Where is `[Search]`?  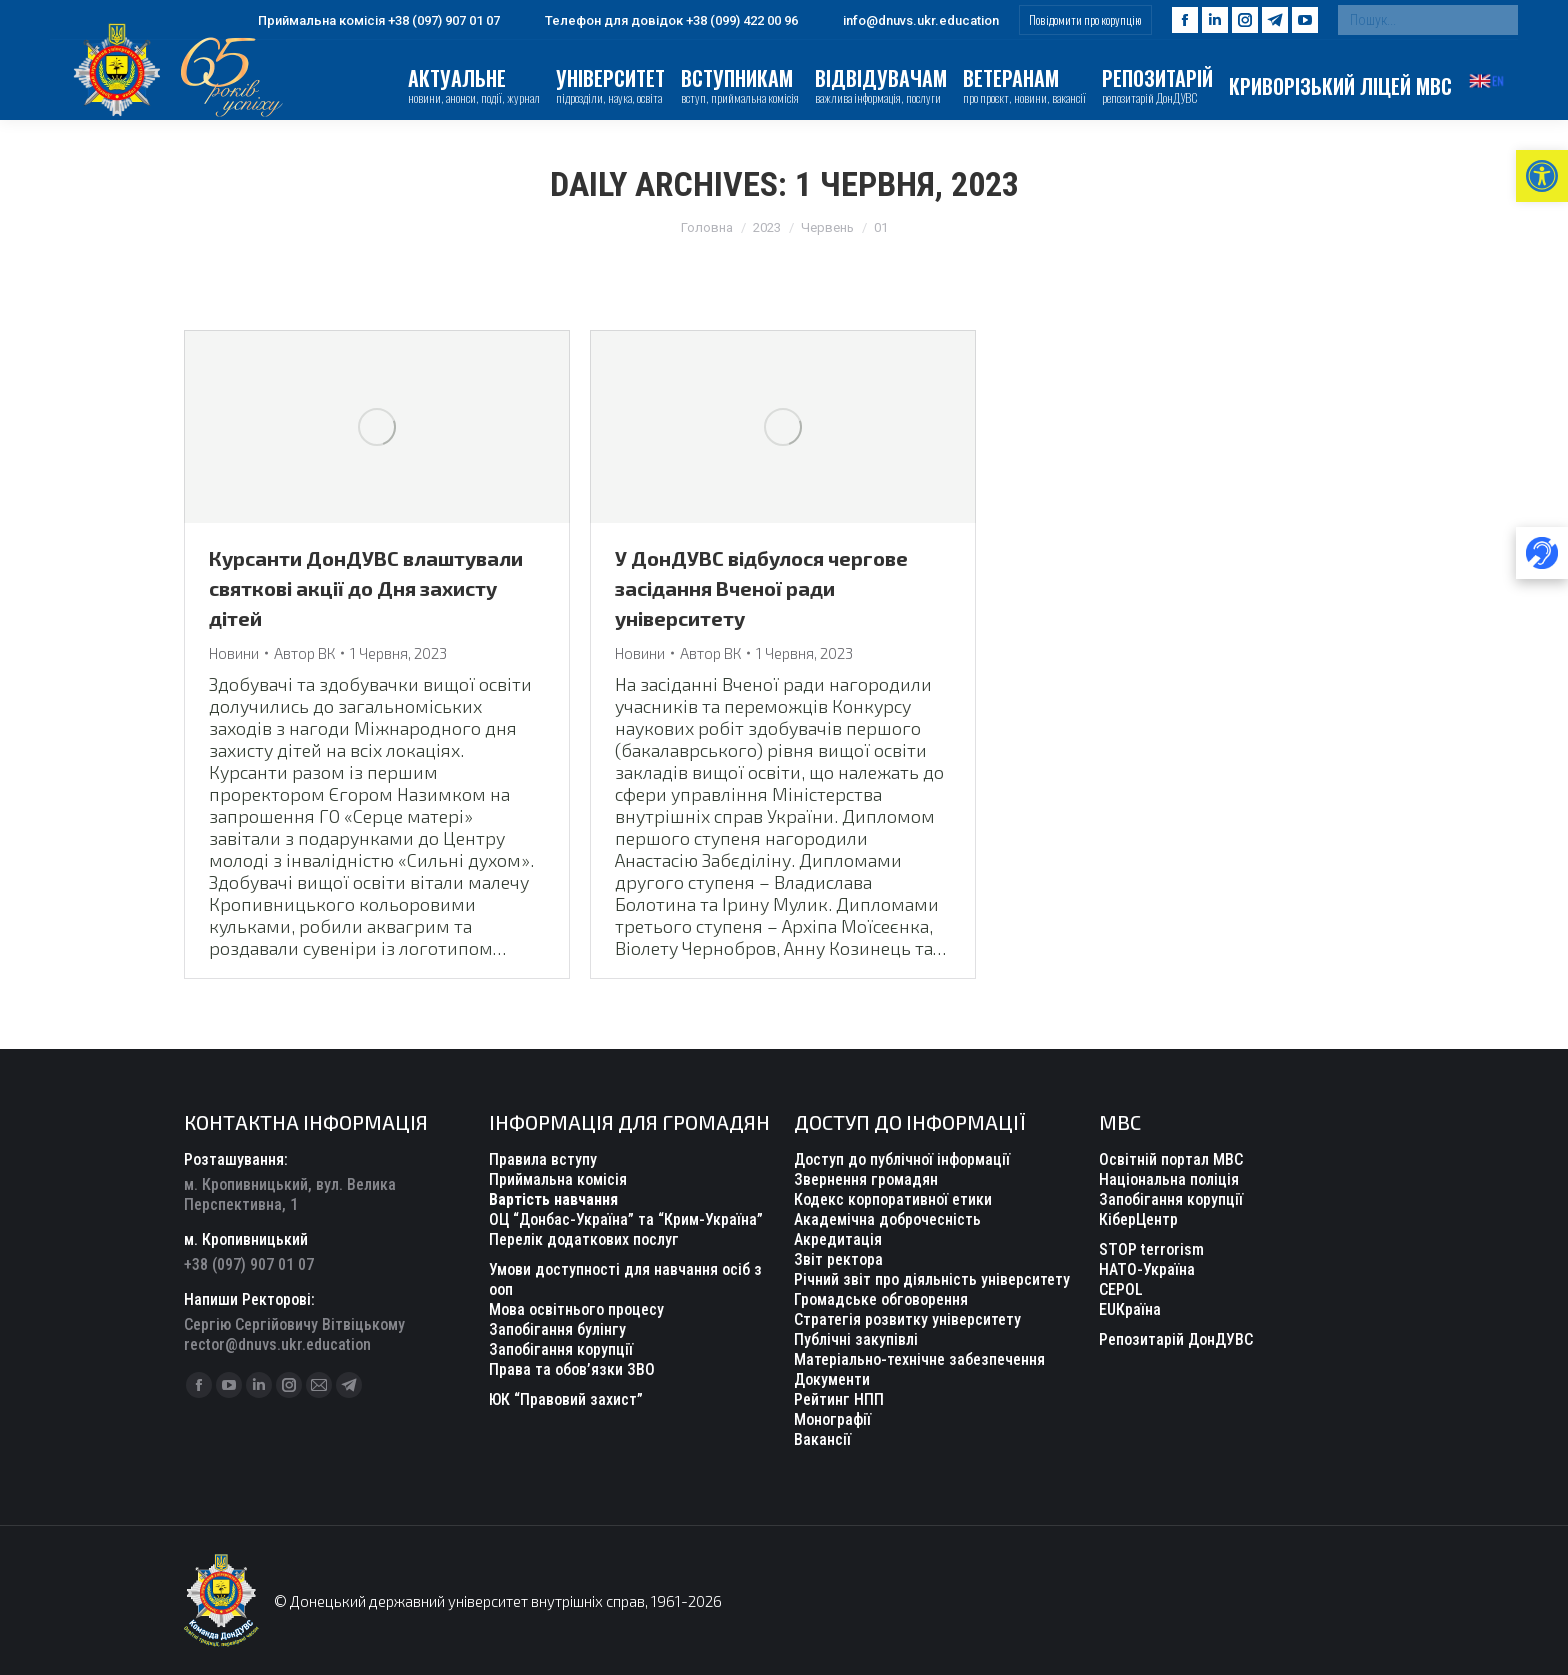
[Search] is located at coordinates (1428, 20).